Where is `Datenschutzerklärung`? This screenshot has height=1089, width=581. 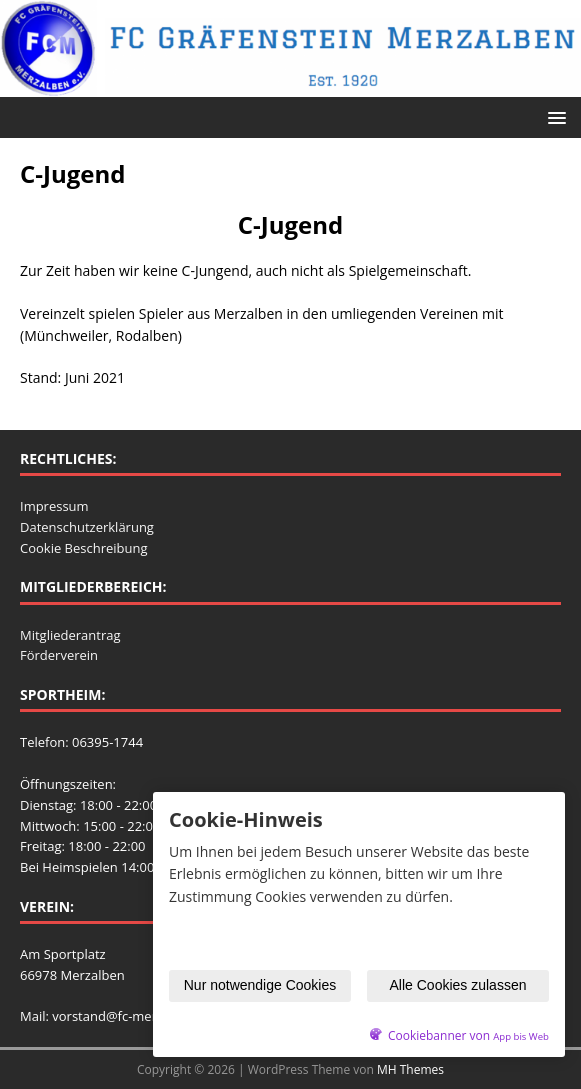
Datenschutzerklärung is located at coordinates (87, 527).